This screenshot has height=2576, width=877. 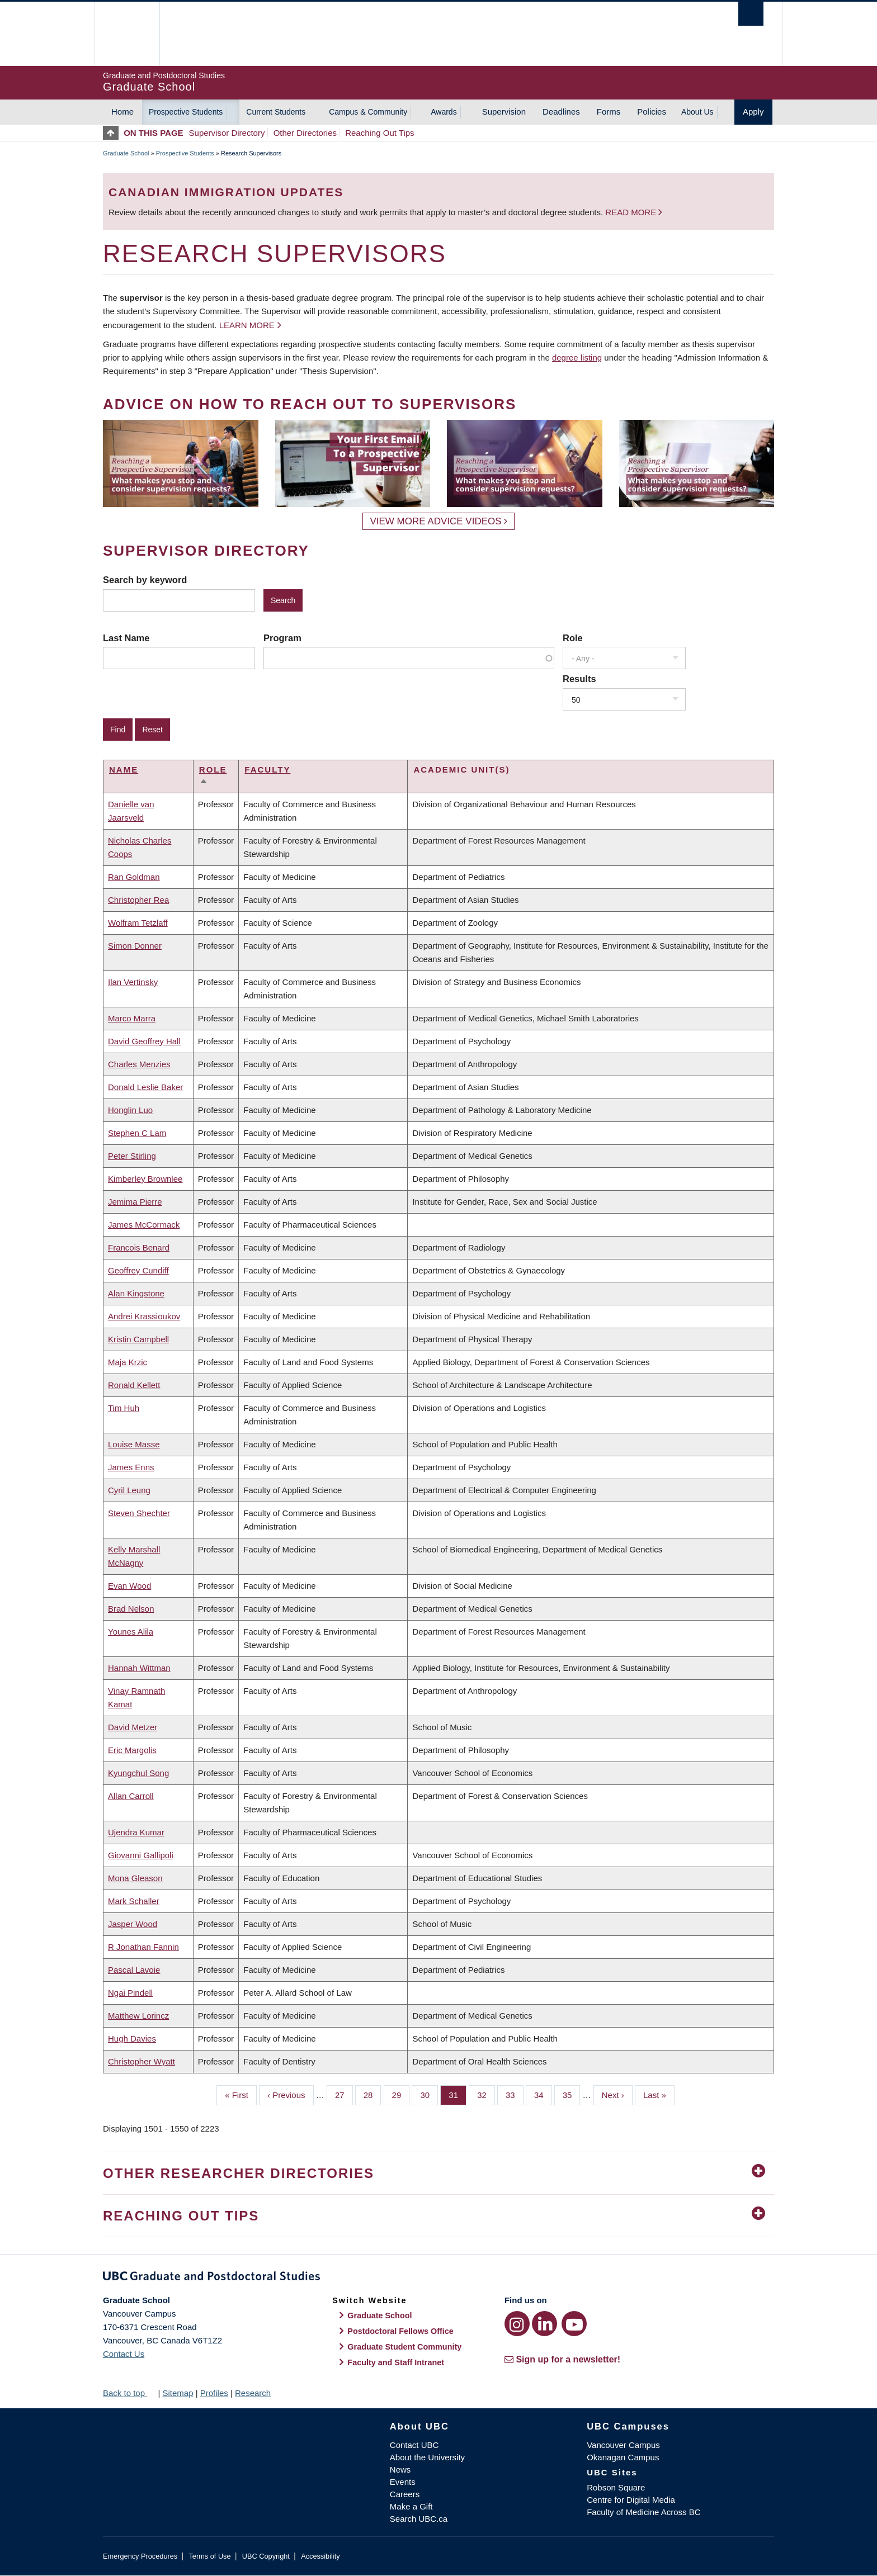 I want to click on Ujendra Kumar, so click(x=136, y=1832).